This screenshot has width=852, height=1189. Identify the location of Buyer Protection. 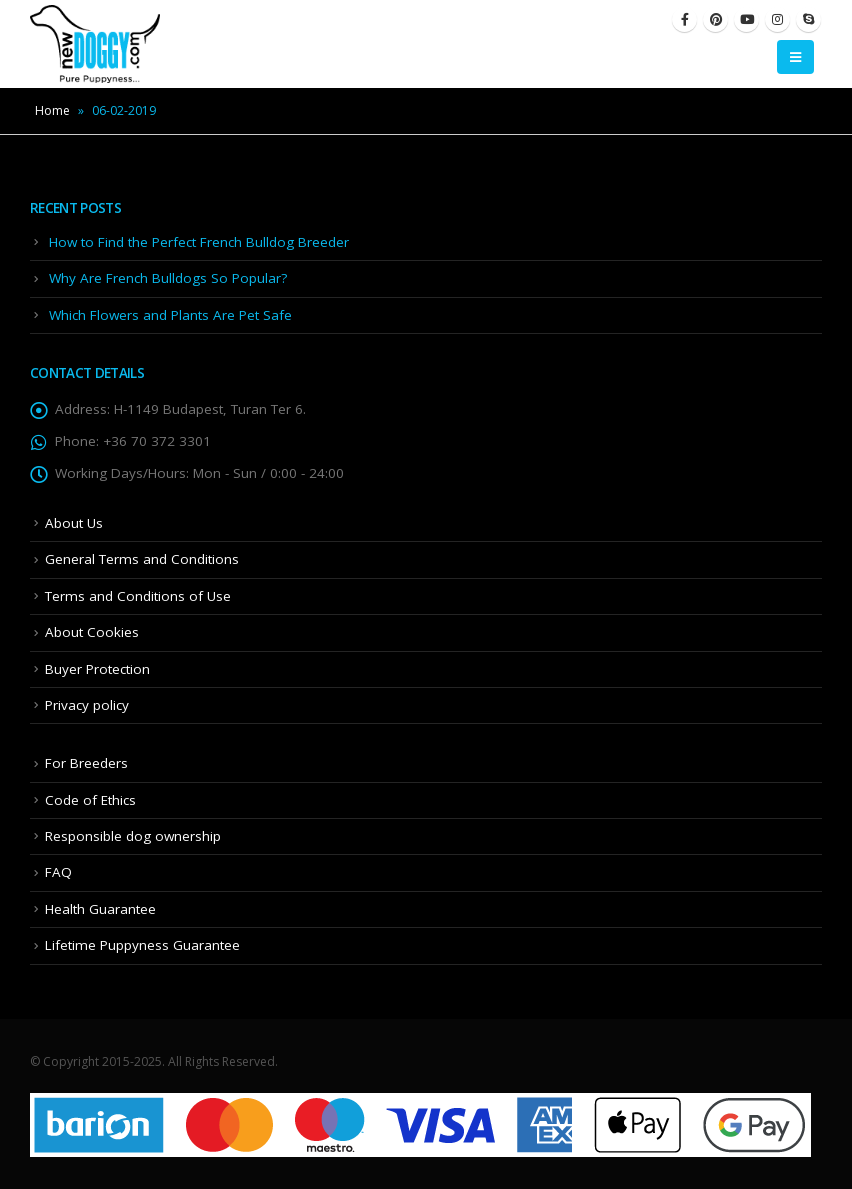
(97, 669).